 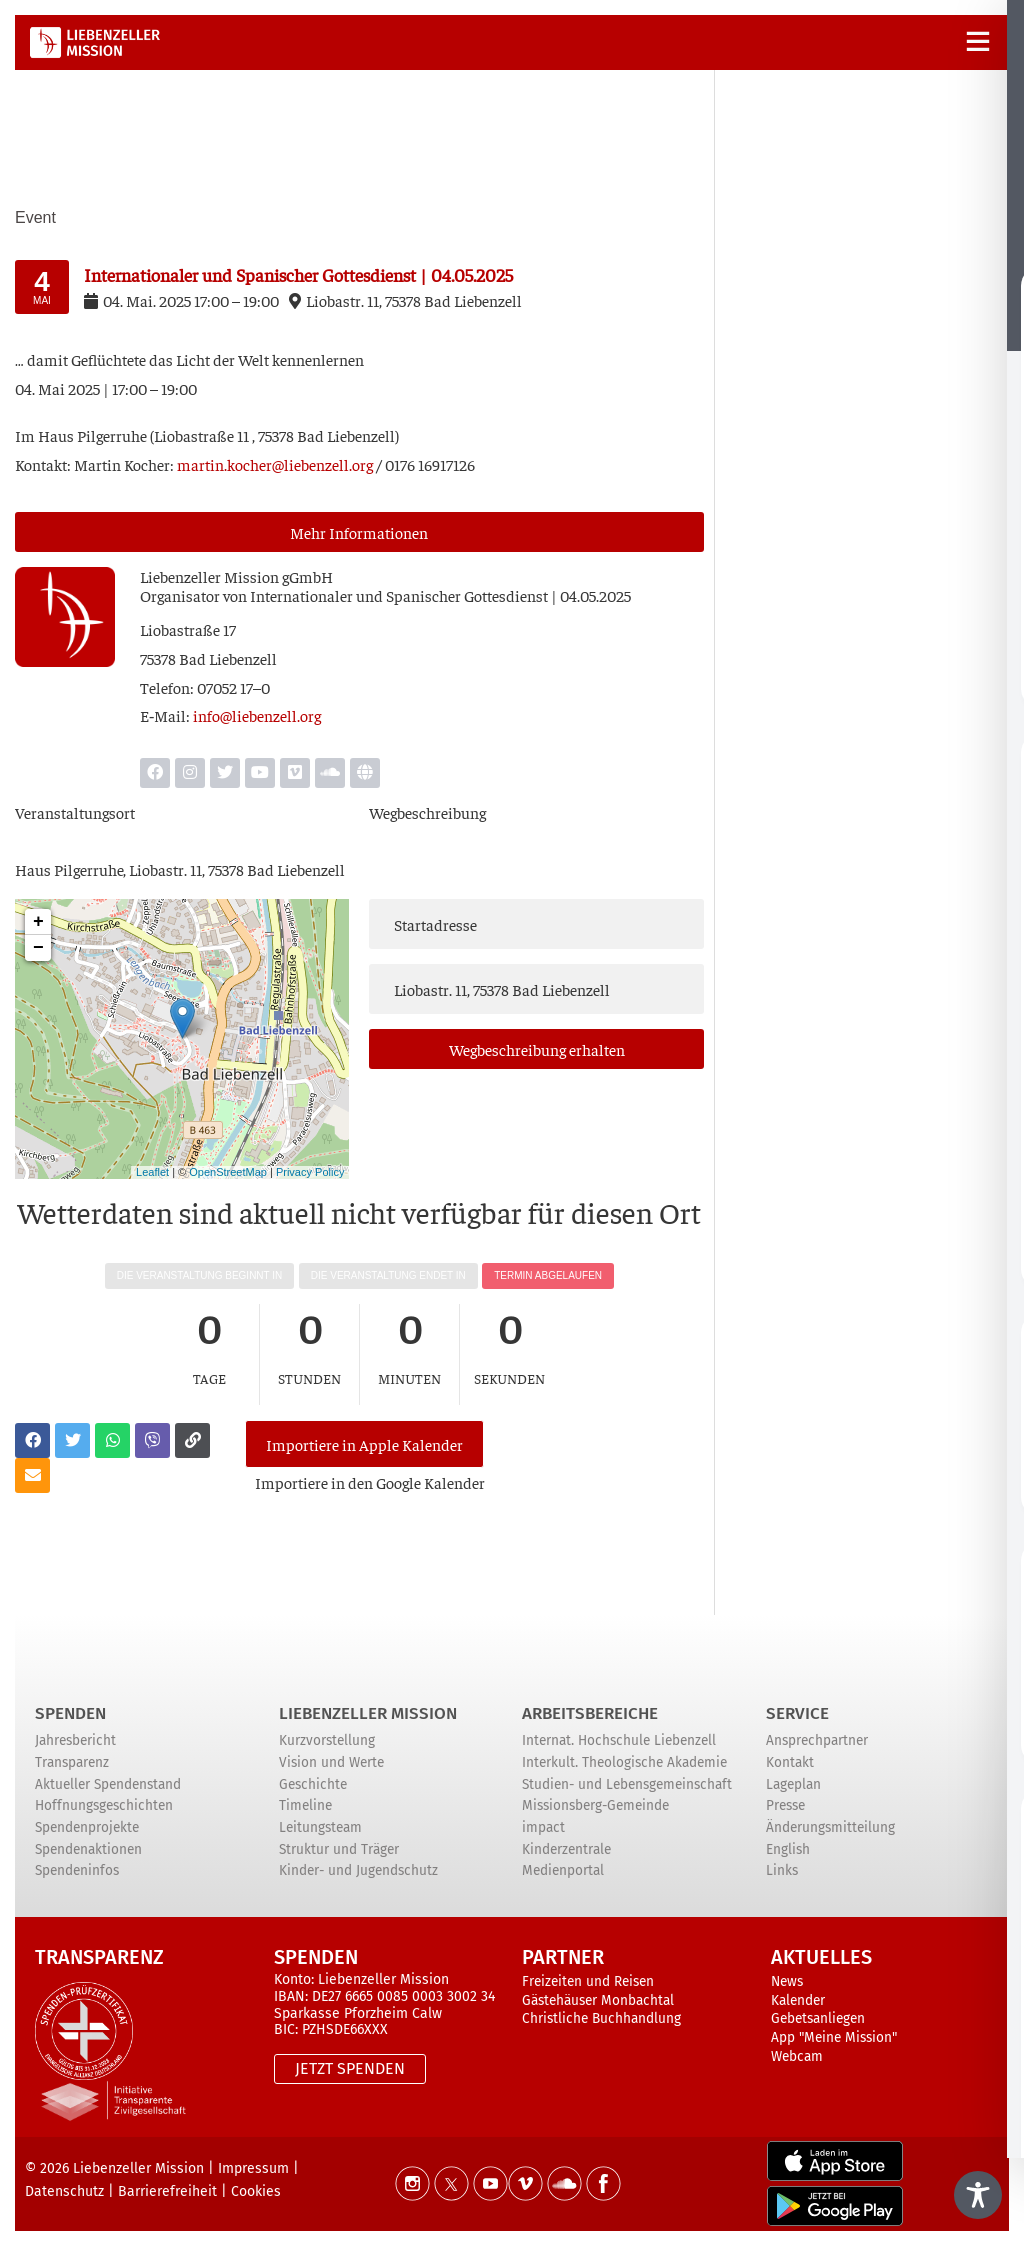 I want to click on Missionsberg-Gemeinde, so click(x=595, y=1805).